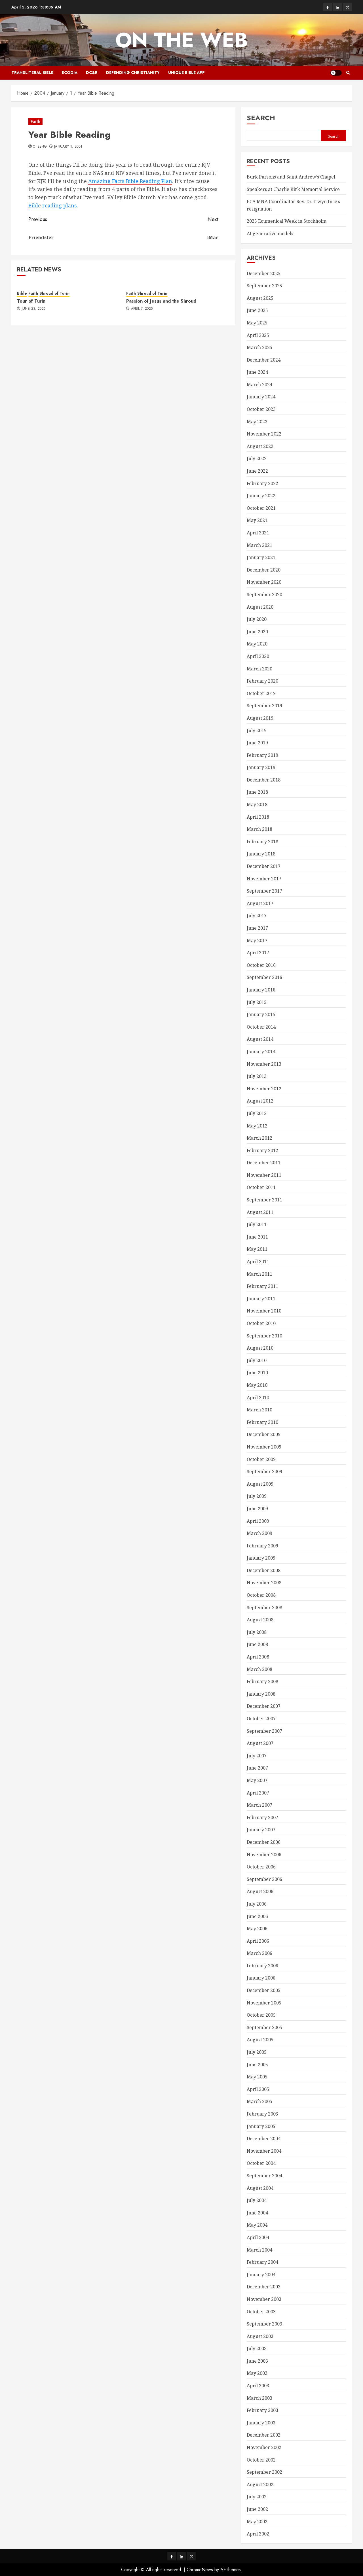 Image resolution: width=363 pixels, height=2576 pixels. What do you see at coordinates (257, 1768) in the screenshot?
I see `June 2007` at bounding box center [257, 1768].